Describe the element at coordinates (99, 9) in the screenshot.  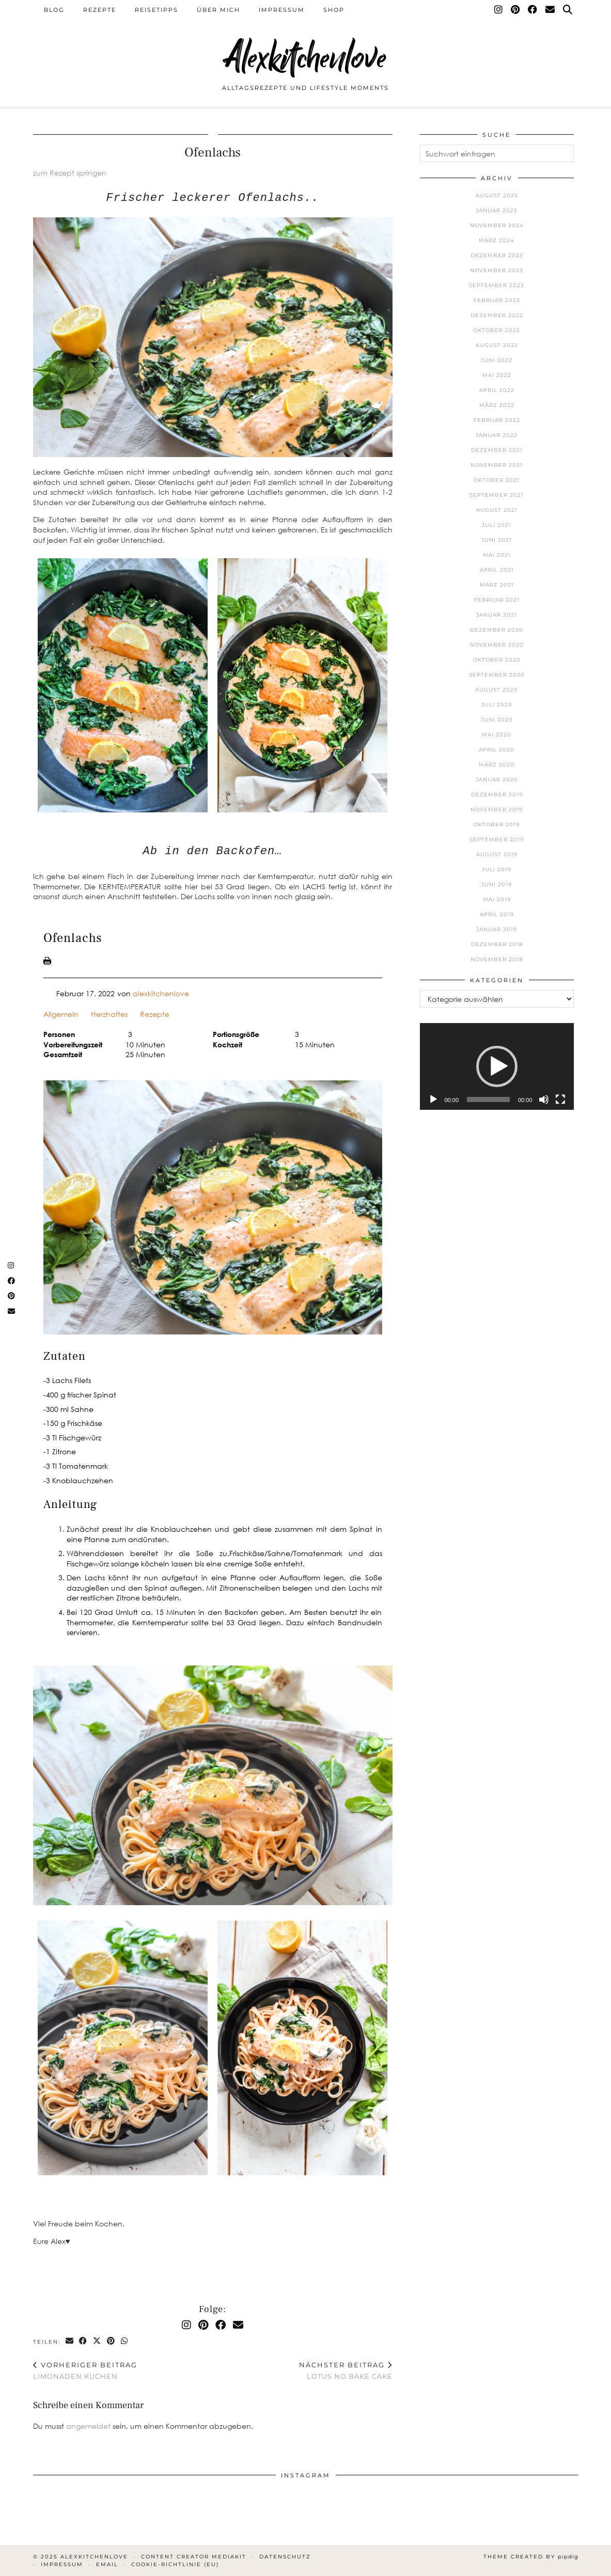
I see `Rezepte` at that location.